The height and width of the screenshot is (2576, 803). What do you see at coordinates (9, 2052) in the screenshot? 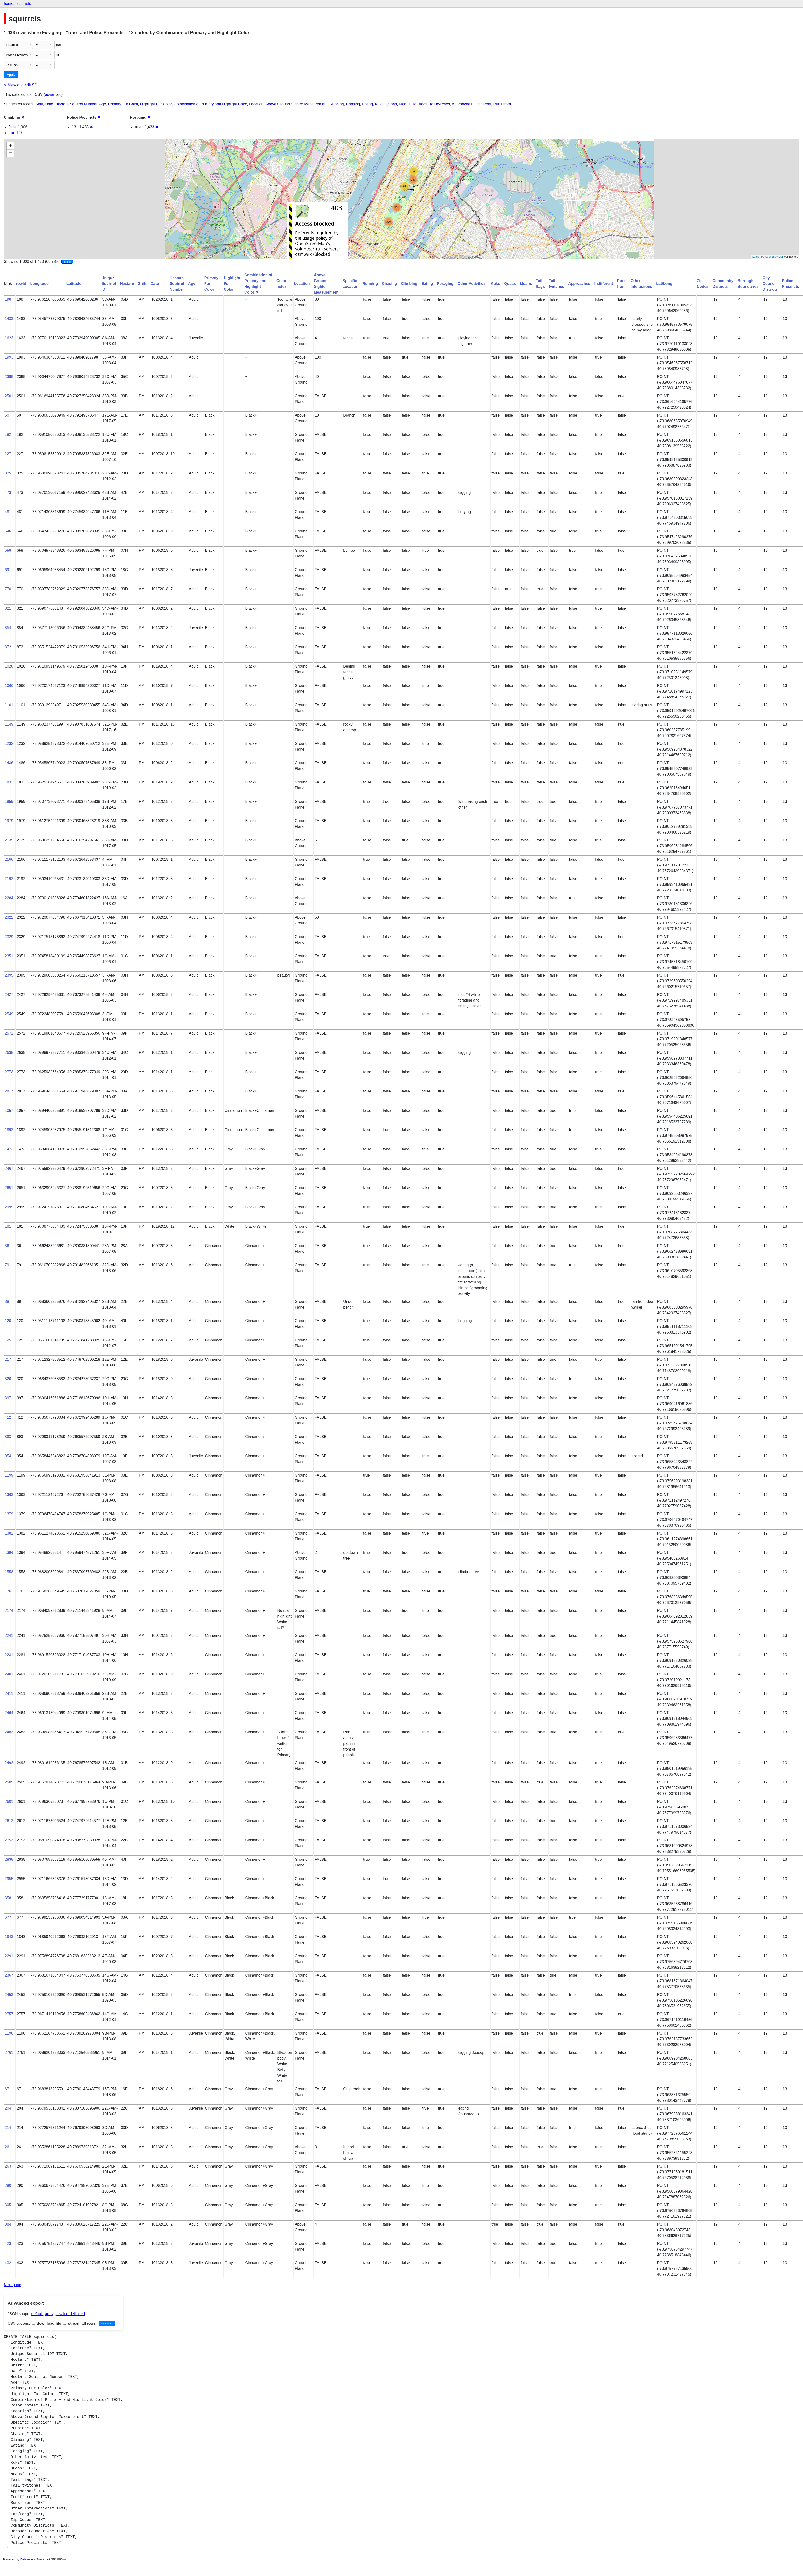
I see `2761` at bounding box center [9, 2052].